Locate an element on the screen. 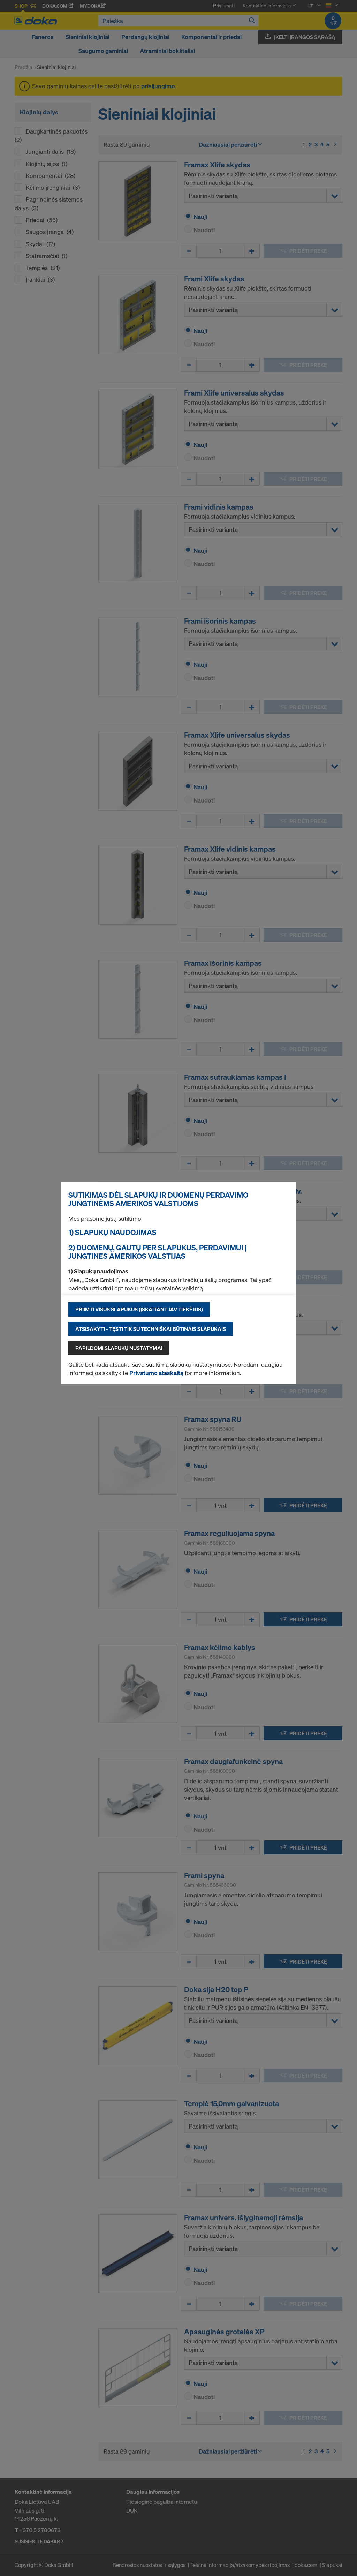 The image size is (357, 2576). Privatumo ataskaitą is located at coordinates (156, 1373).